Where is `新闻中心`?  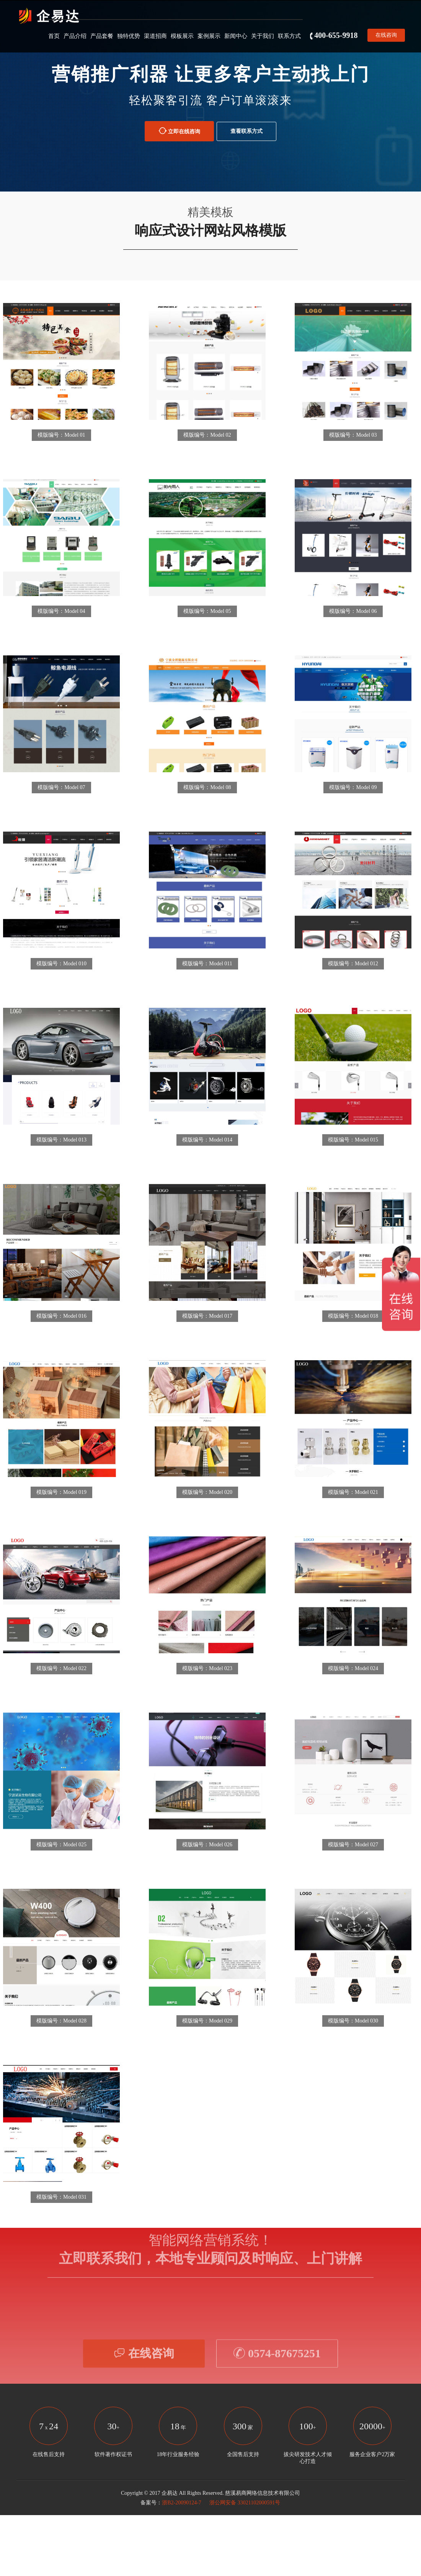 新闻中心 is located at coordinates (235, 36).